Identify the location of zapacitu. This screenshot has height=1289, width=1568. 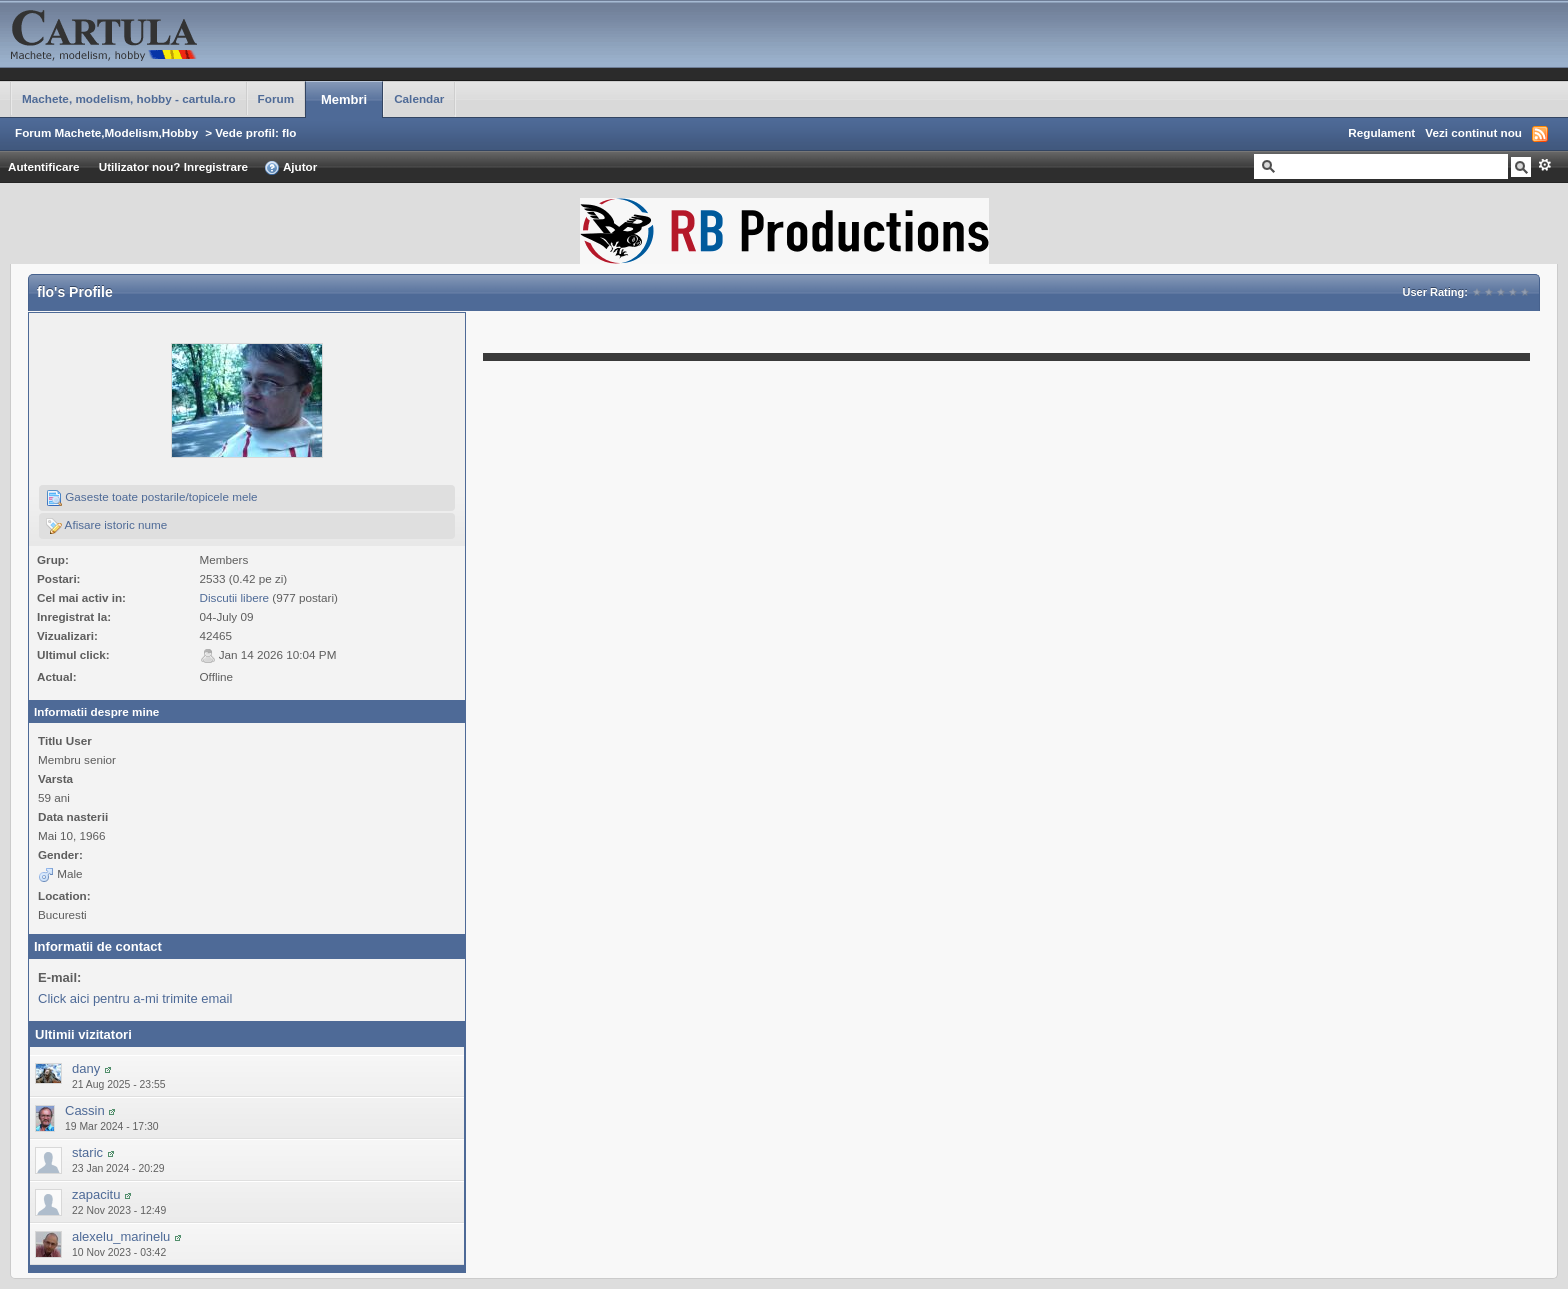
(96, 1194).